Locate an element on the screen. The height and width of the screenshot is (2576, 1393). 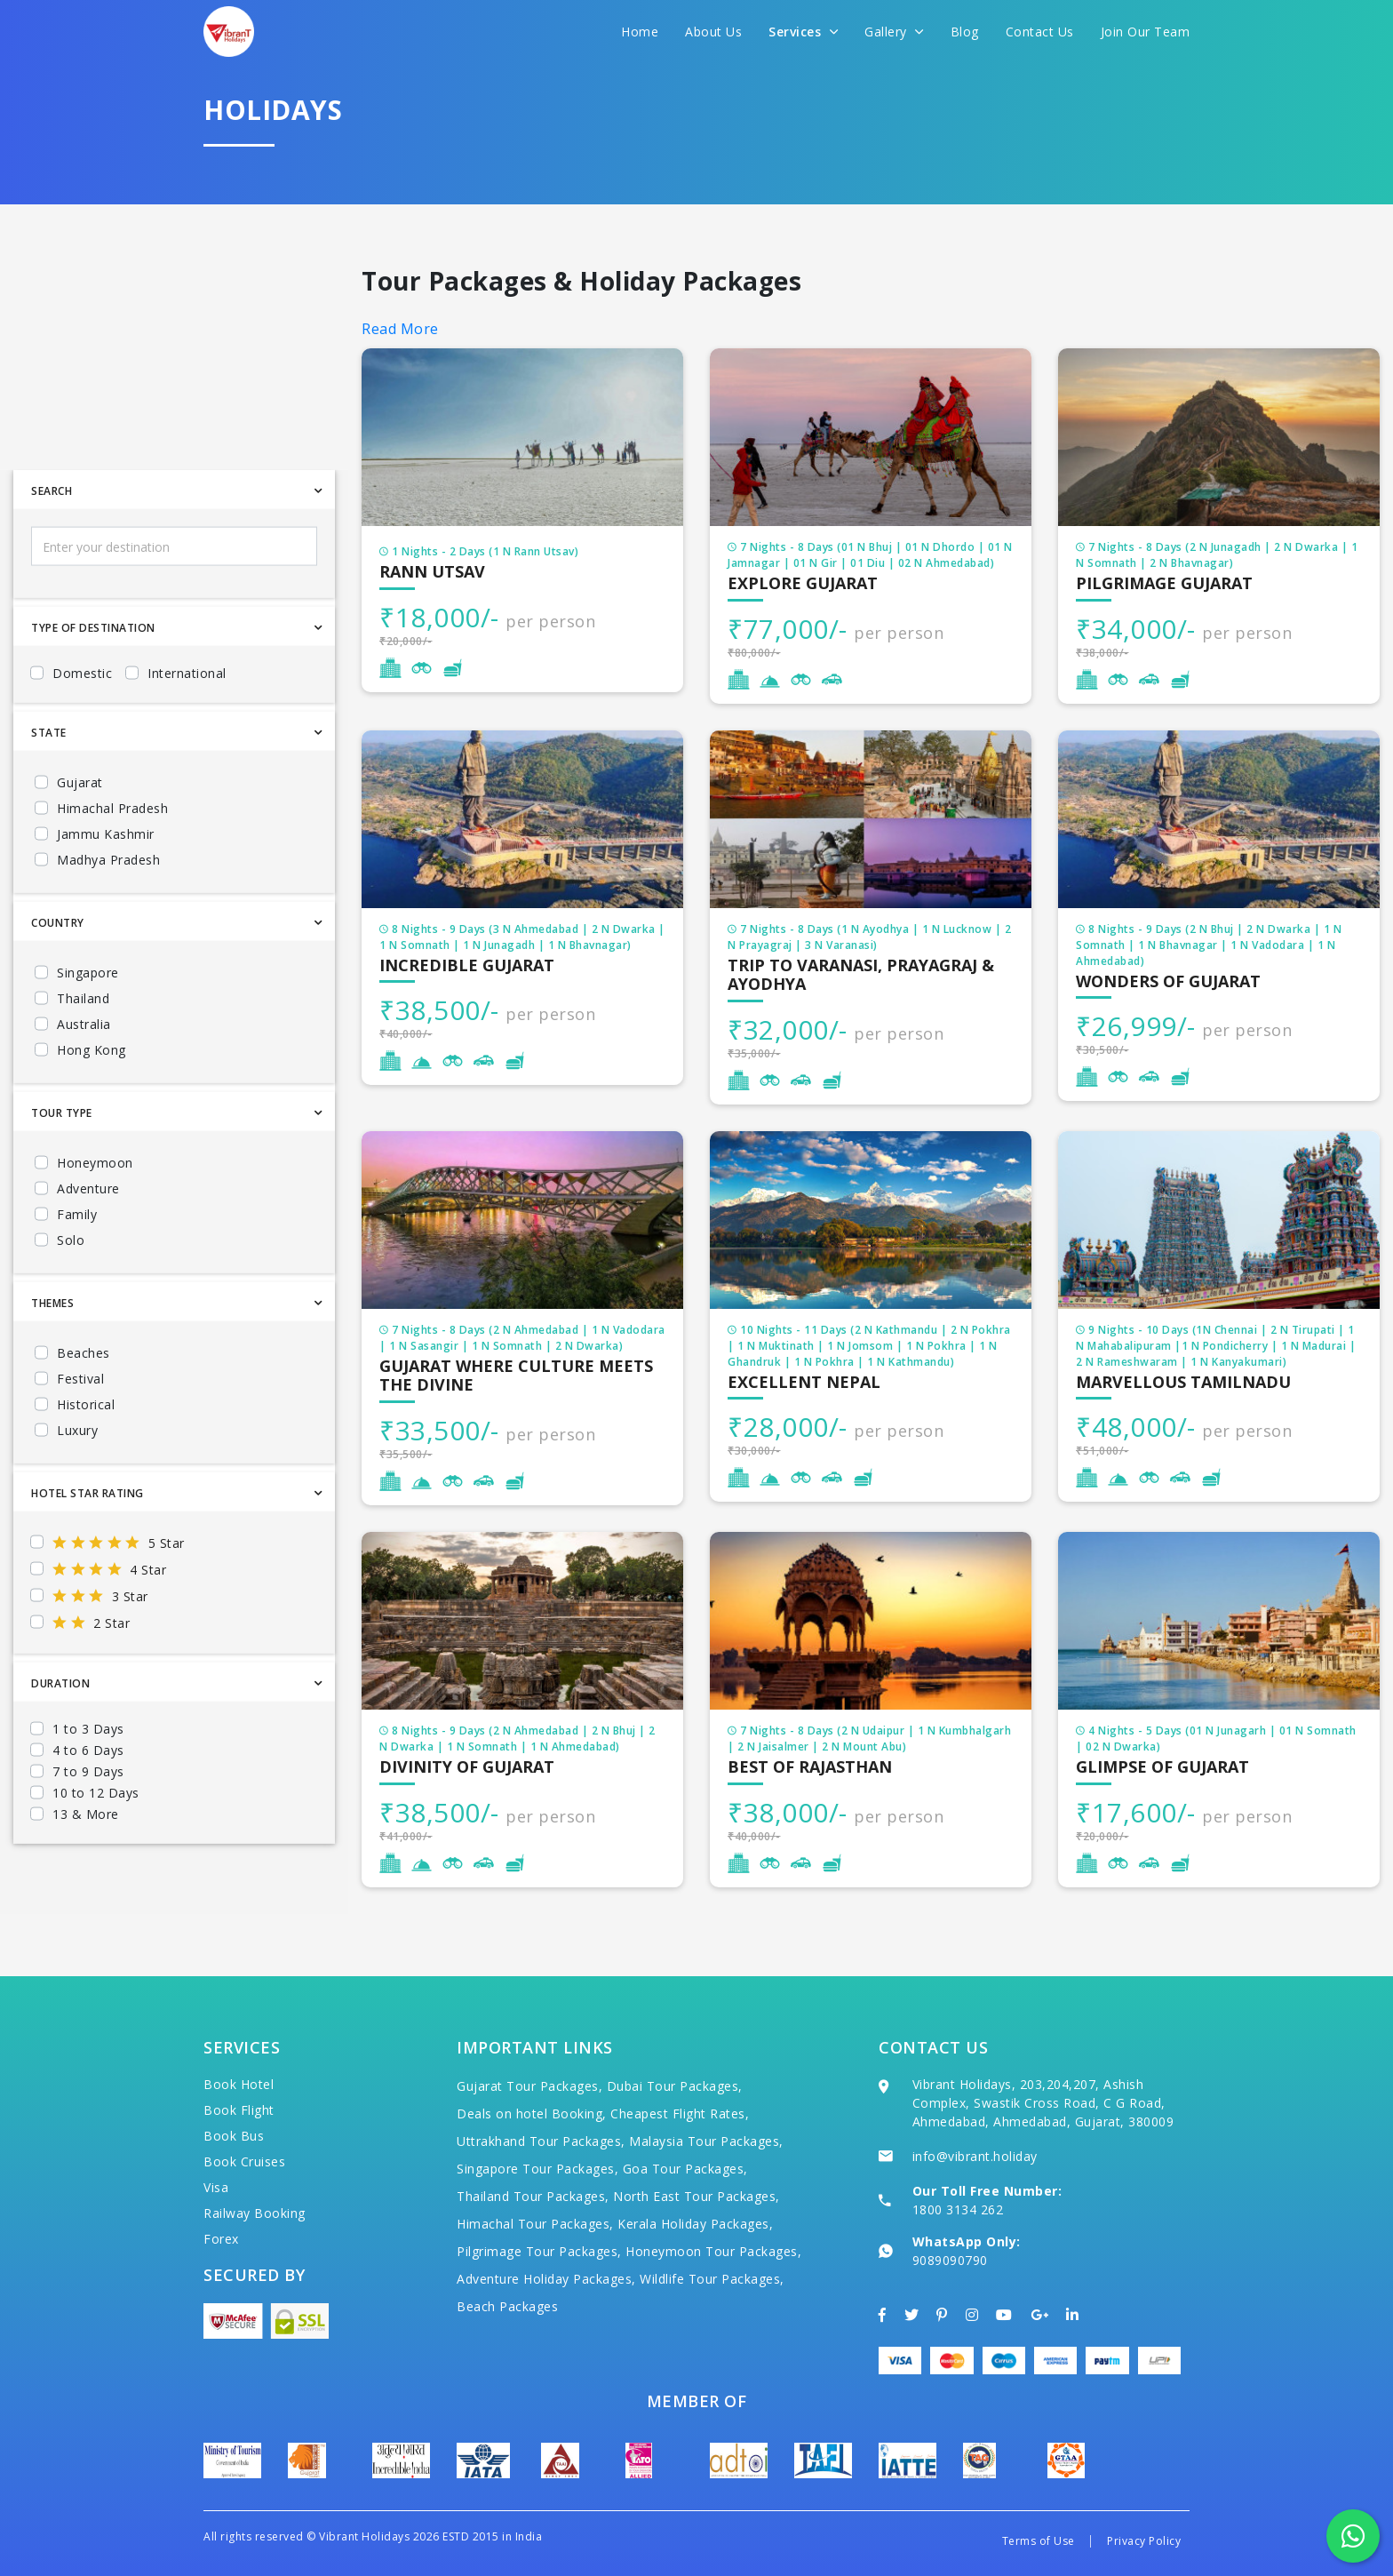
Goa Tour Packages, is located at coordinates (685, 2168).